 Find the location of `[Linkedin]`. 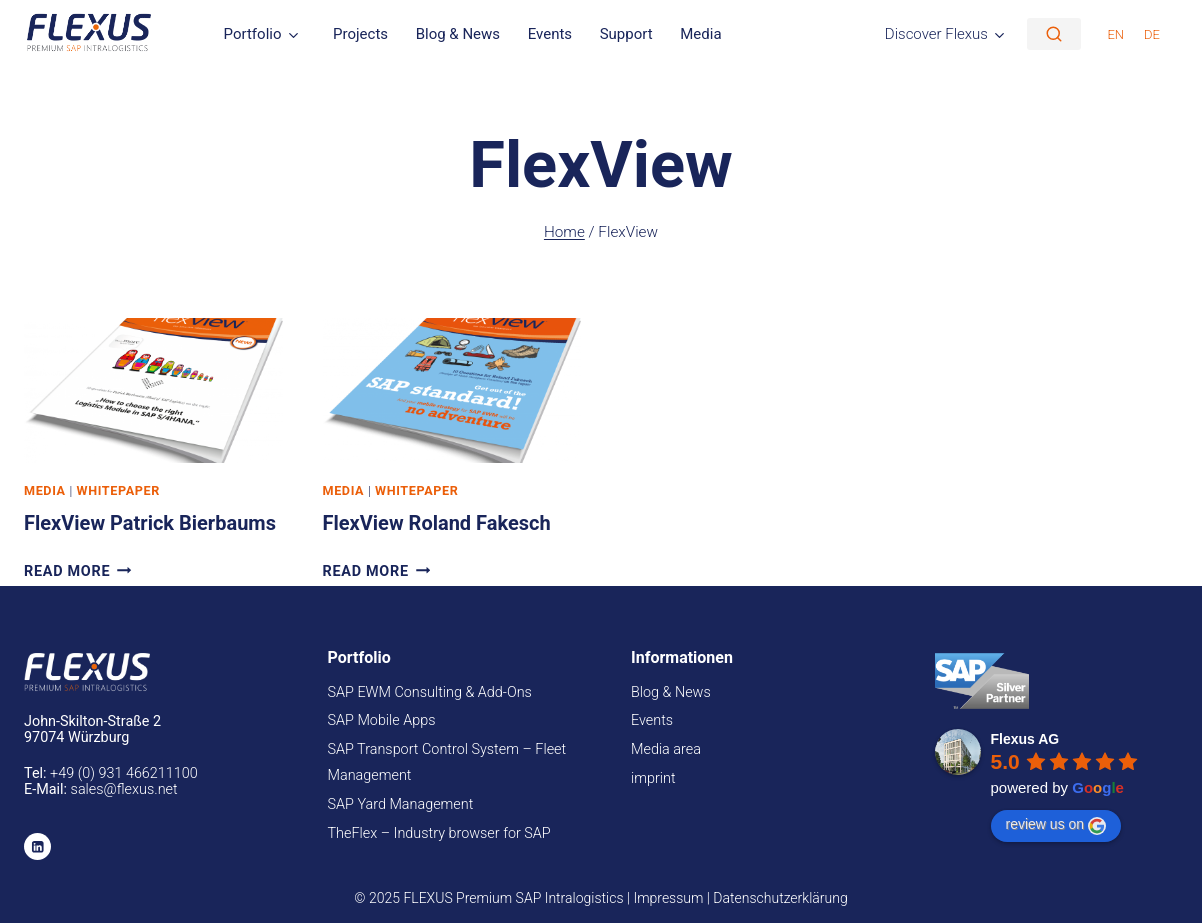

[Linkedin] is located at coordinates (37, 846).